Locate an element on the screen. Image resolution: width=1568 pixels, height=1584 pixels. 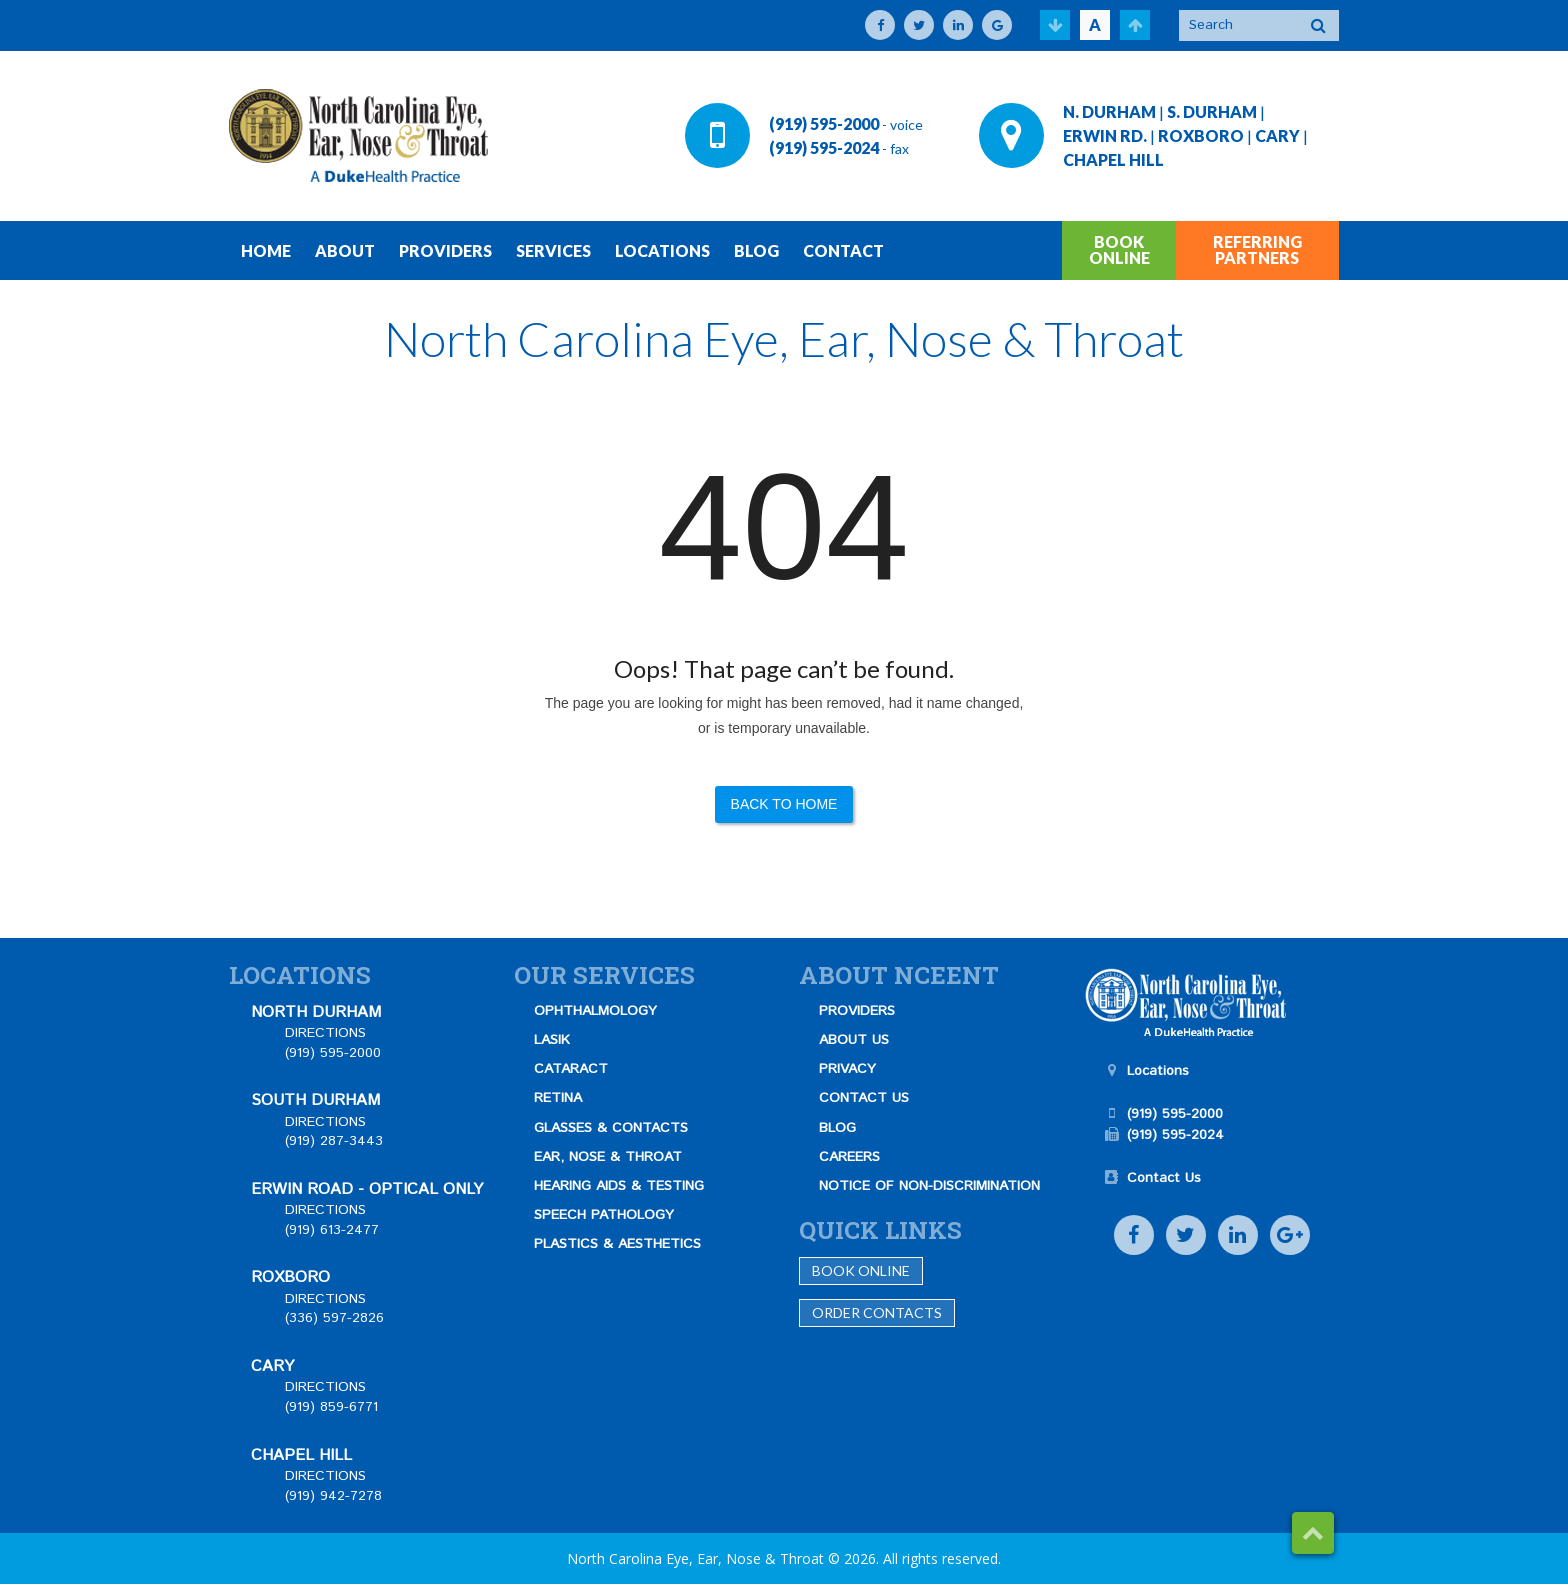
Order Contacts is located at coordinates (877, 1312).